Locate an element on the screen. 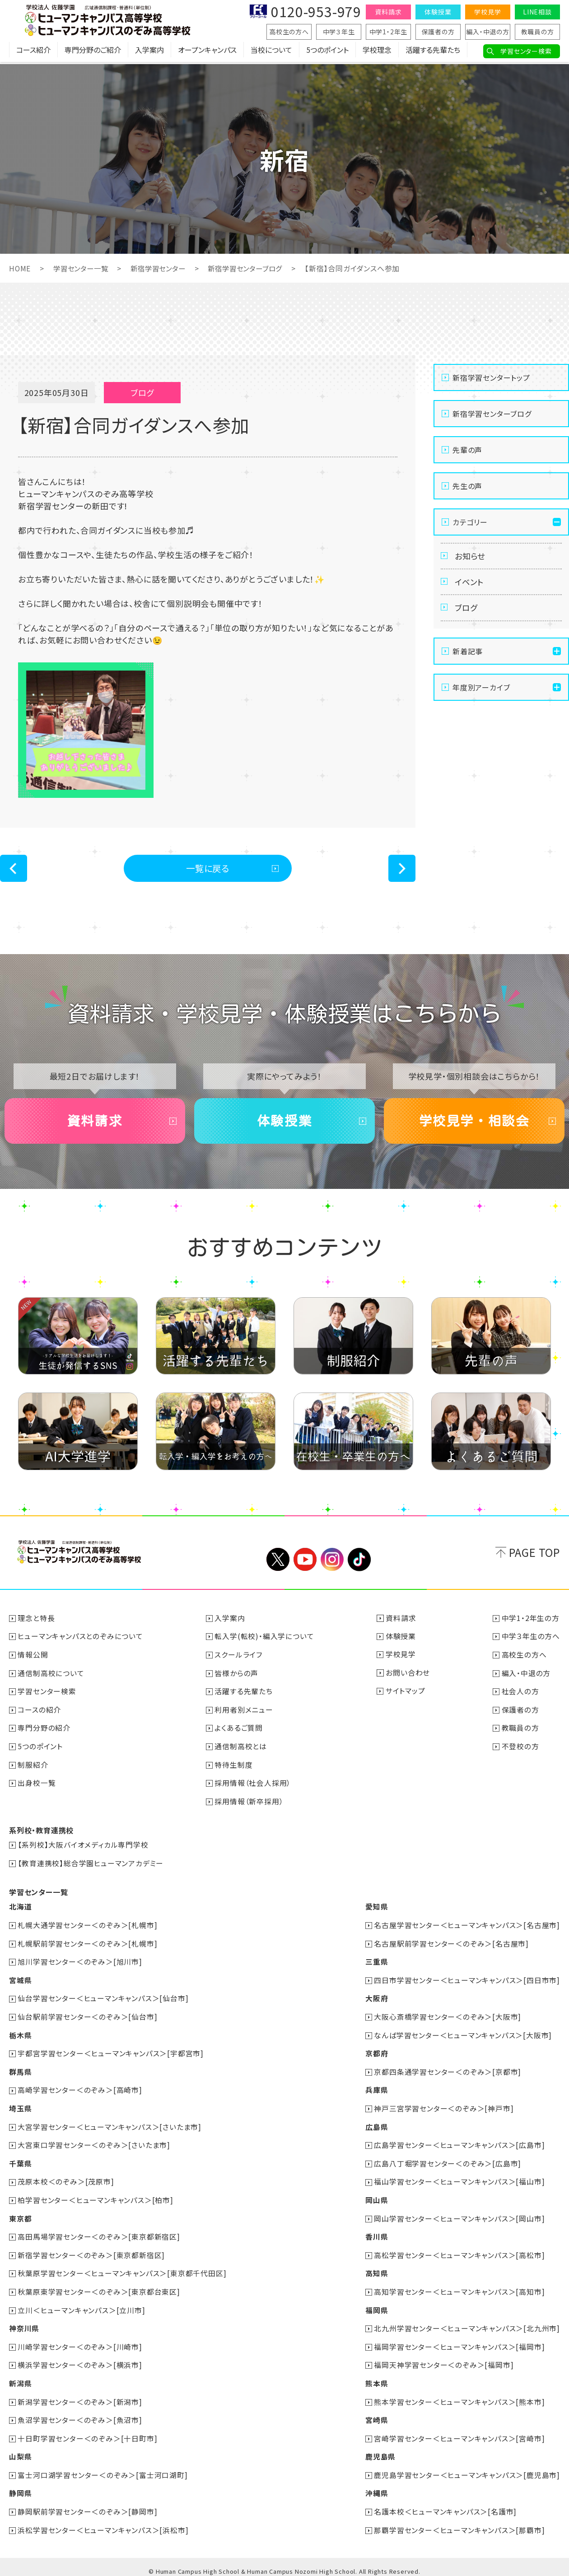  保護者の方 is located at coordinates (438, 31).